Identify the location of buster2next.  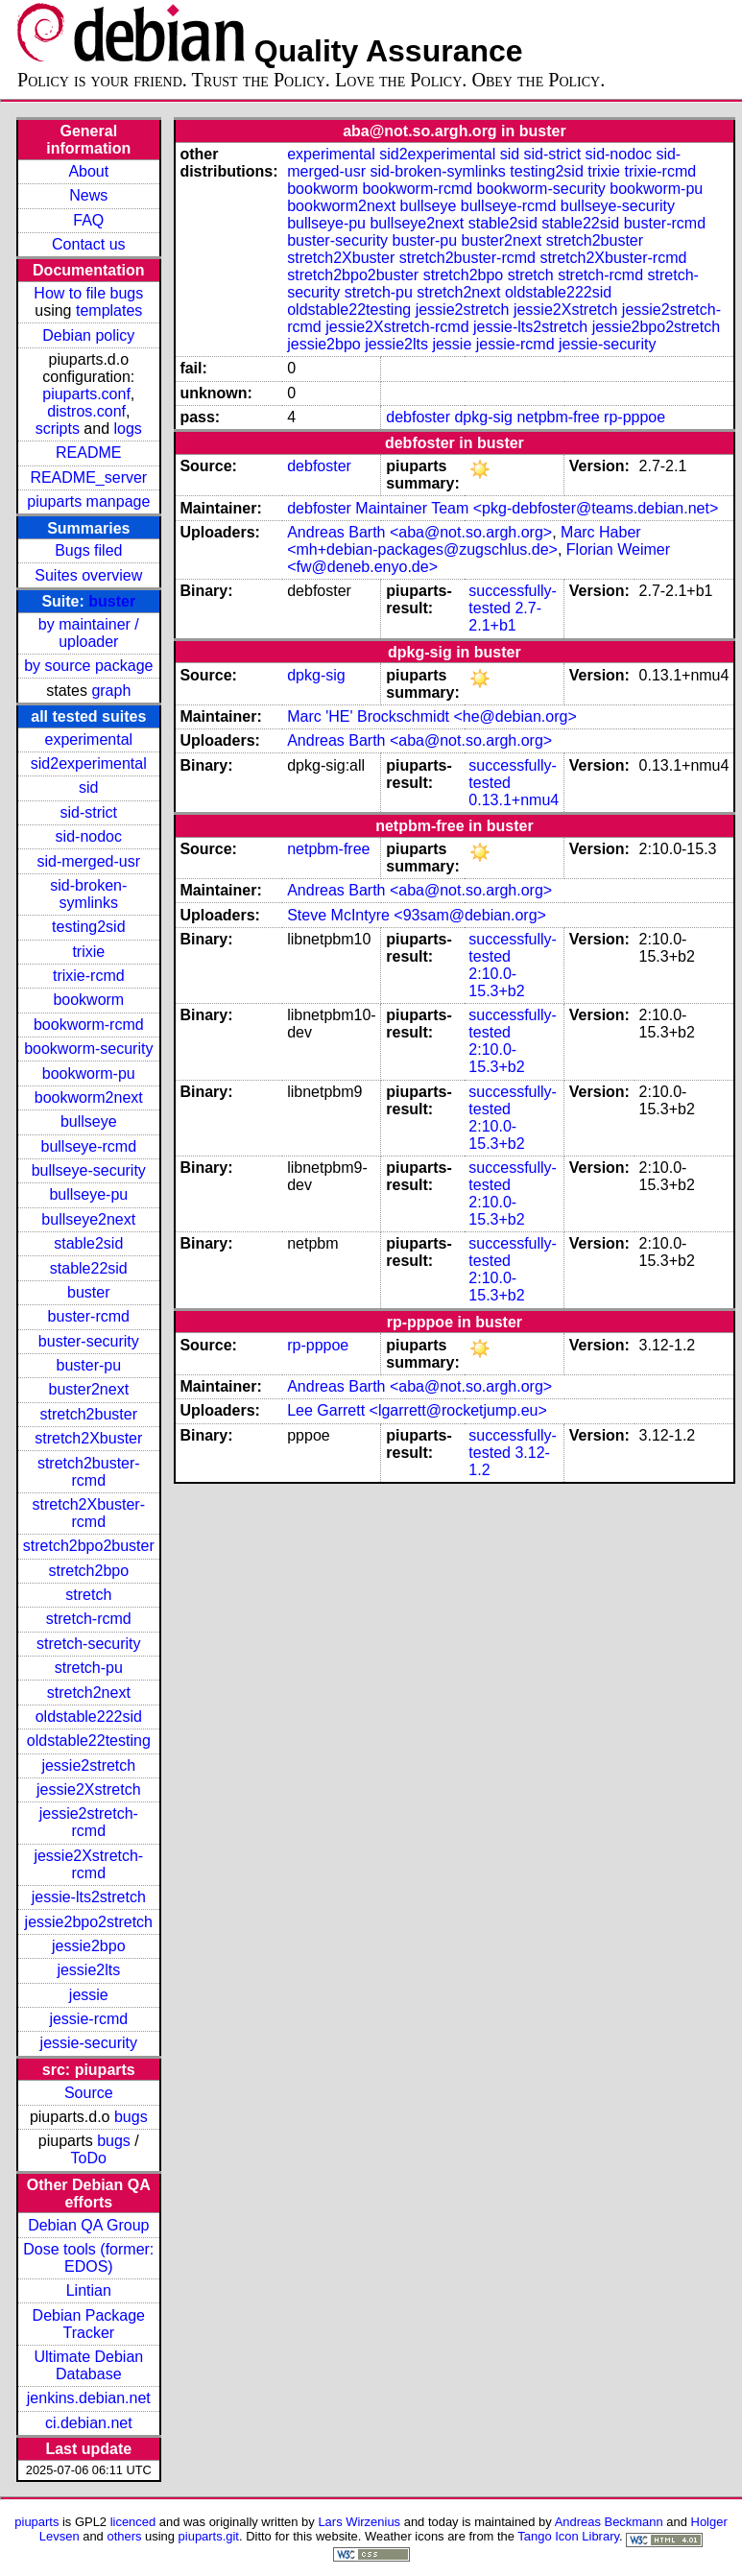
(88, 1389).